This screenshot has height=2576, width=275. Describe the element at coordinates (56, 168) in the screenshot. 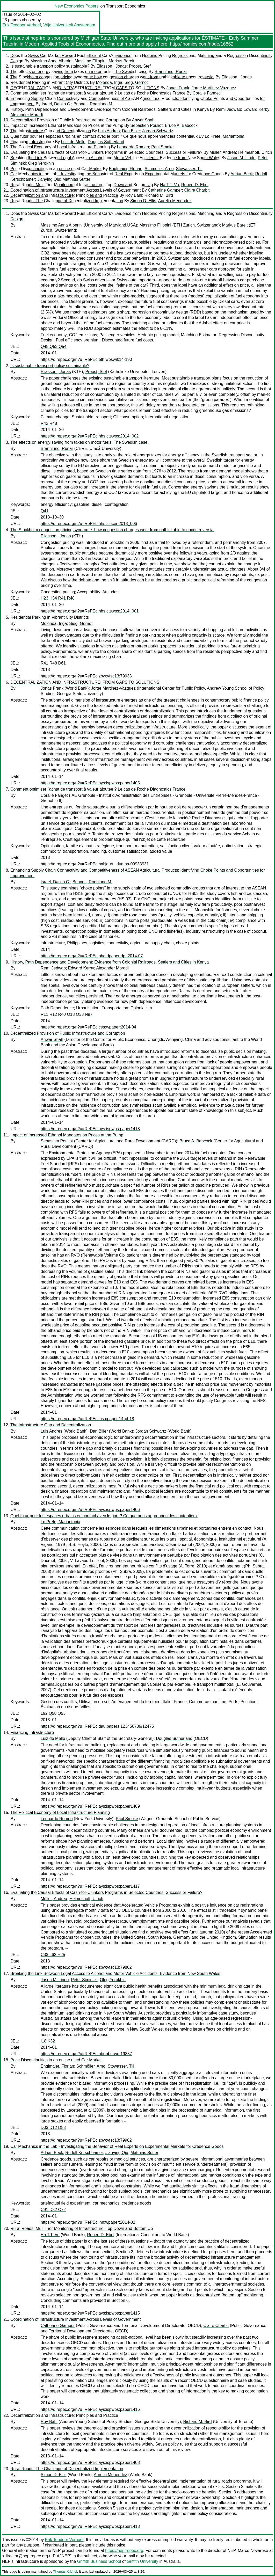

I see `Price Discontinuities in an online used Car Market` at that location.